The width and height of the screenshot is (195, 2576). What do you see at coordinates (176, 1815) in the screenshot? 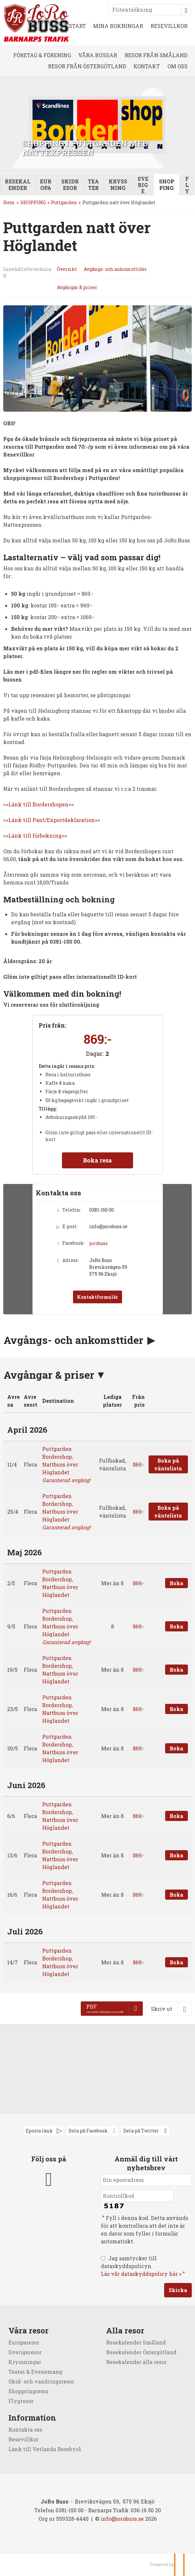
I see `Boka [Boka Puttgarden Bordershop, Nattbuss över Höglandet den 6/6]` at bounding box center [176, 1815].